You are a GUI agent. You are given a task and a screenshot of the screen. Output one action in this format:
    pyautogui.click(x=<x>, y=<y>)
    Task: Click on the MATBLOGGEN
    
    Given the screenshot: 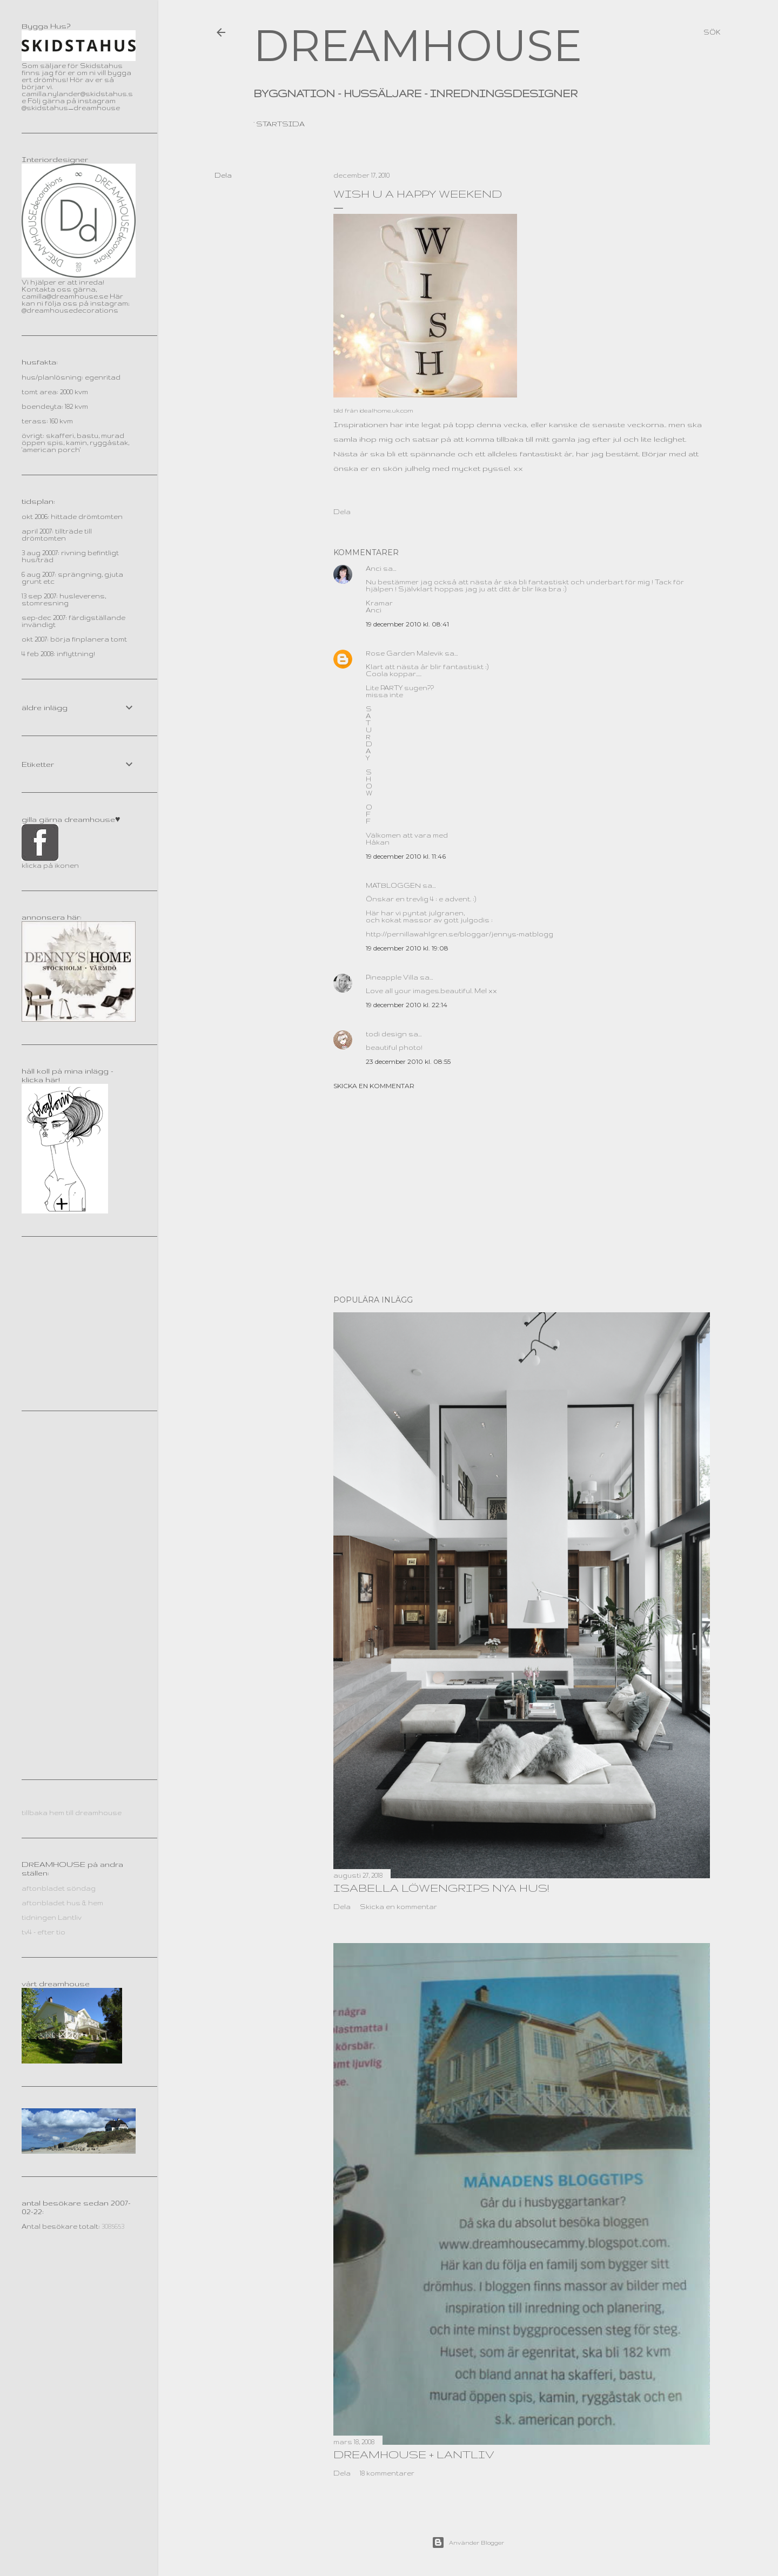 What is the action you would take?
    pyautogui.click(x=393, y=885)
    